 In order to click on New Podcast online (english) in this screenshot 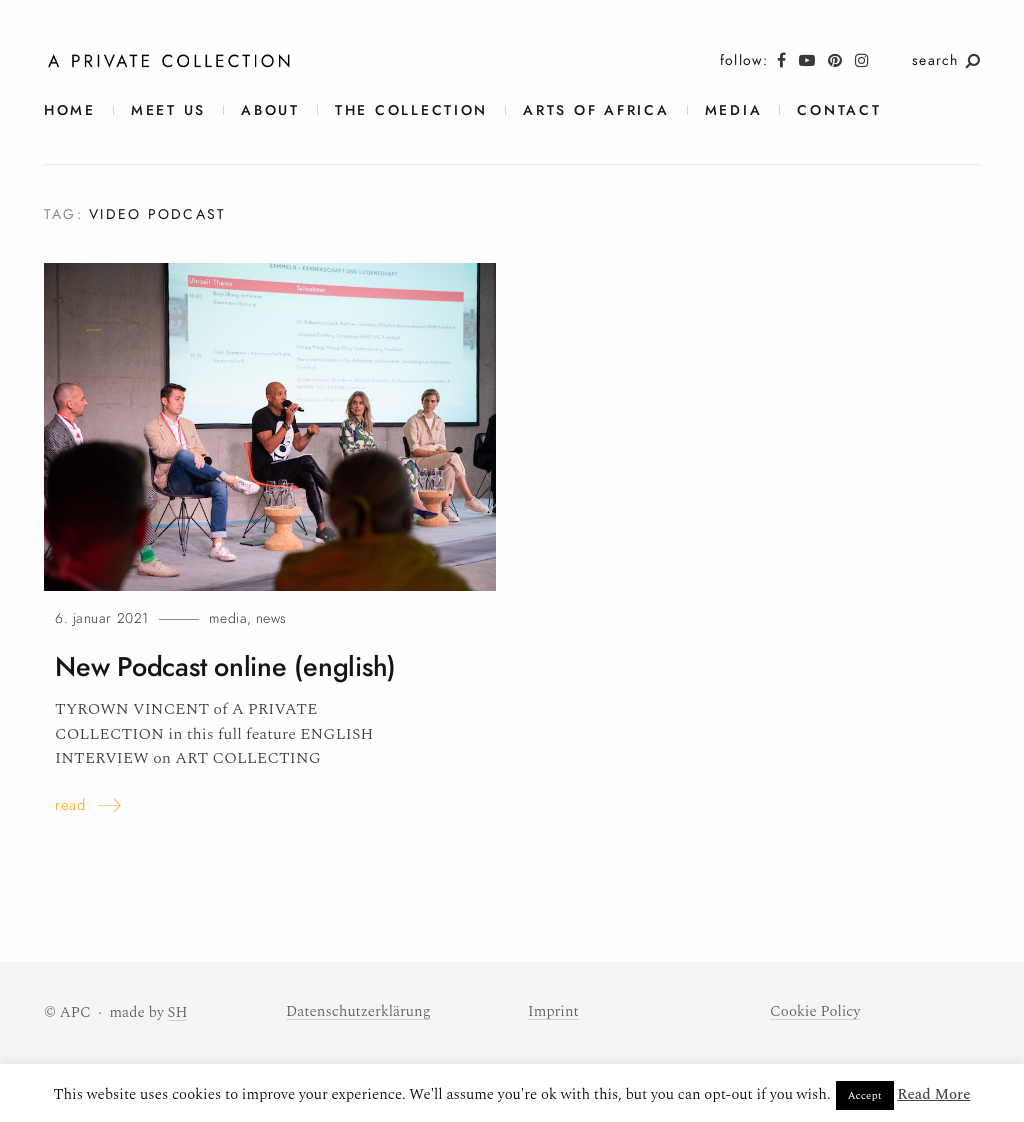, I will do `click(225, 667)`.